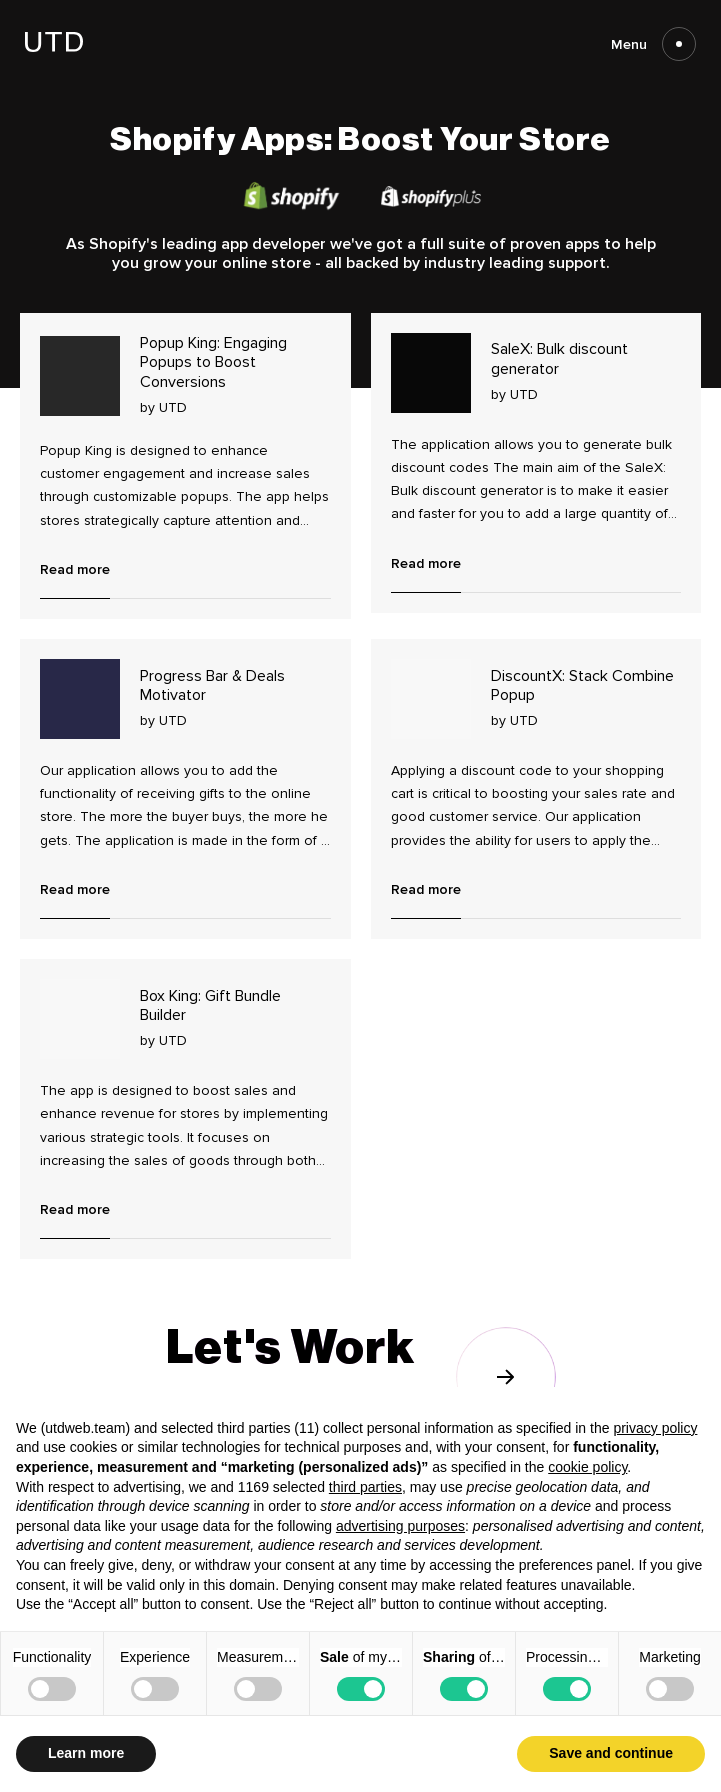 The height and width of the screenshot is (1792, 721). What do you see at coordinates (611, 1753) in the screenshot?
I see `Save and continue [button]` at bounding box center [611, 1753].